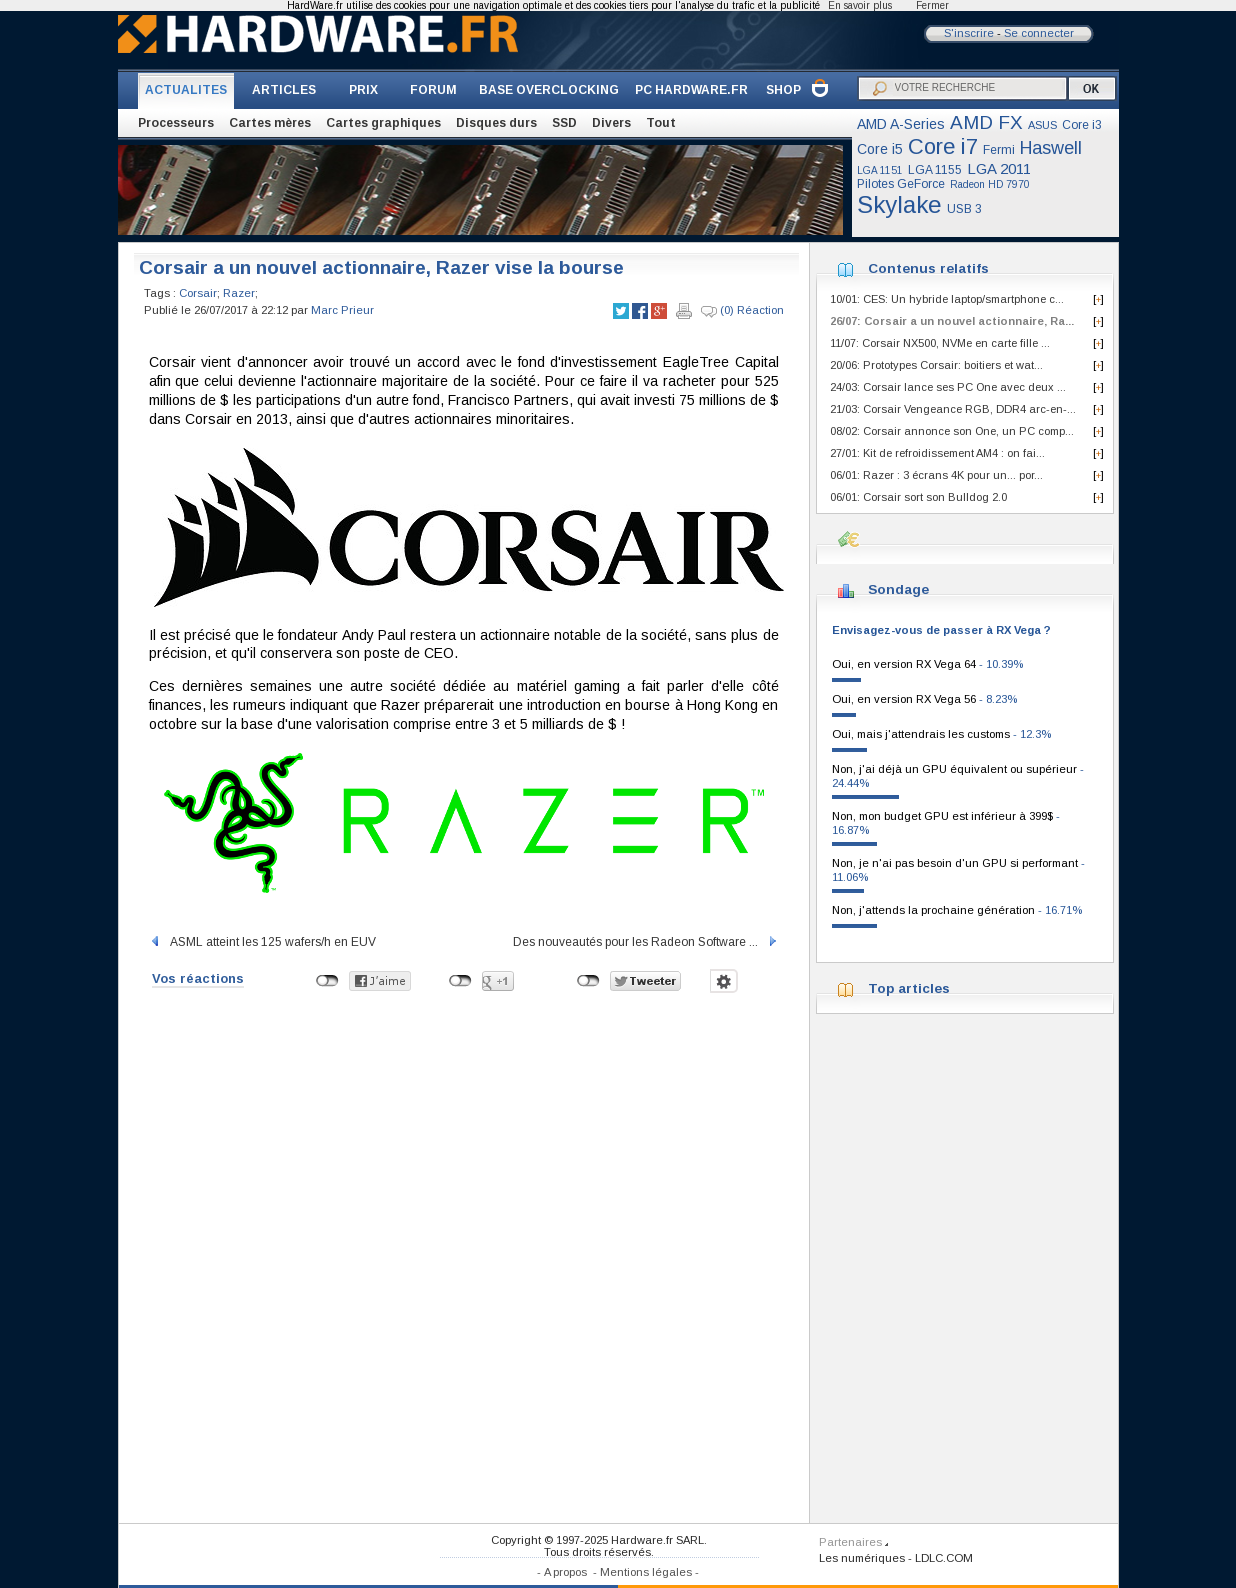 The width and height of the screenshot is (1236, 1588). I want to click on Des nouveautés pour les Radeon Software ..., so click(646, 942).